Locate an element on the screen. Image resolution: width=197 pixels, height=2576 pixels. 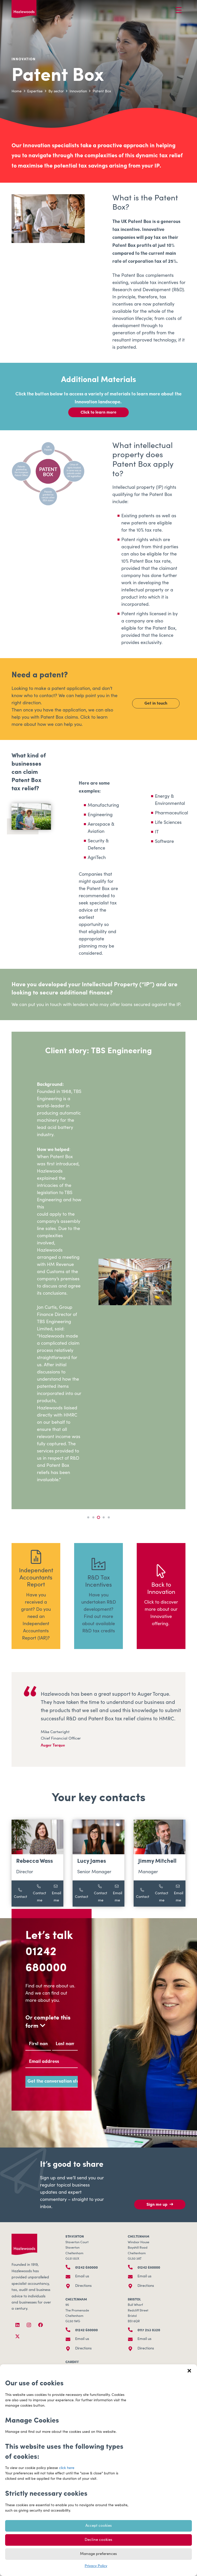
[LinkedIn] is located at coordinates (17, 2338).